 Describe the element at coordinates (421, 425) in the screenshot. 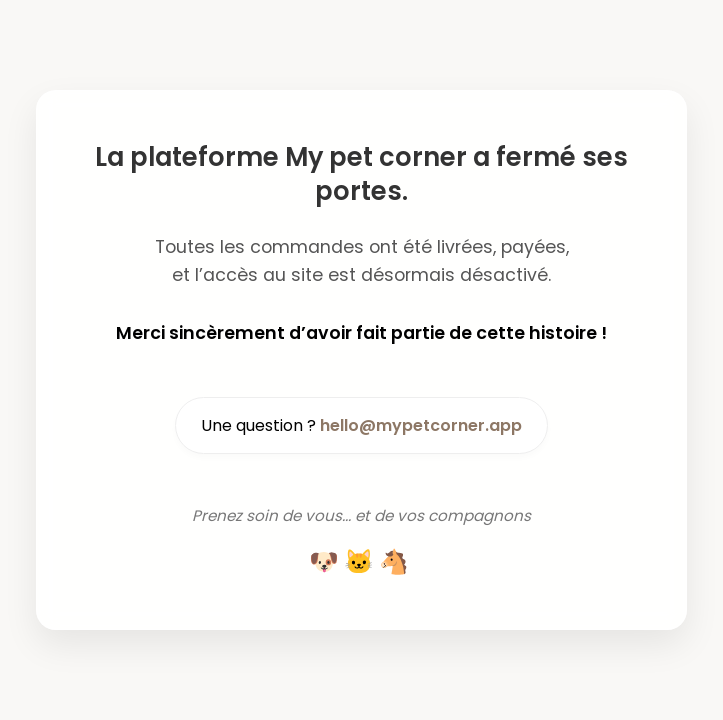

I see `hello@mypetcorner.app` at that location.